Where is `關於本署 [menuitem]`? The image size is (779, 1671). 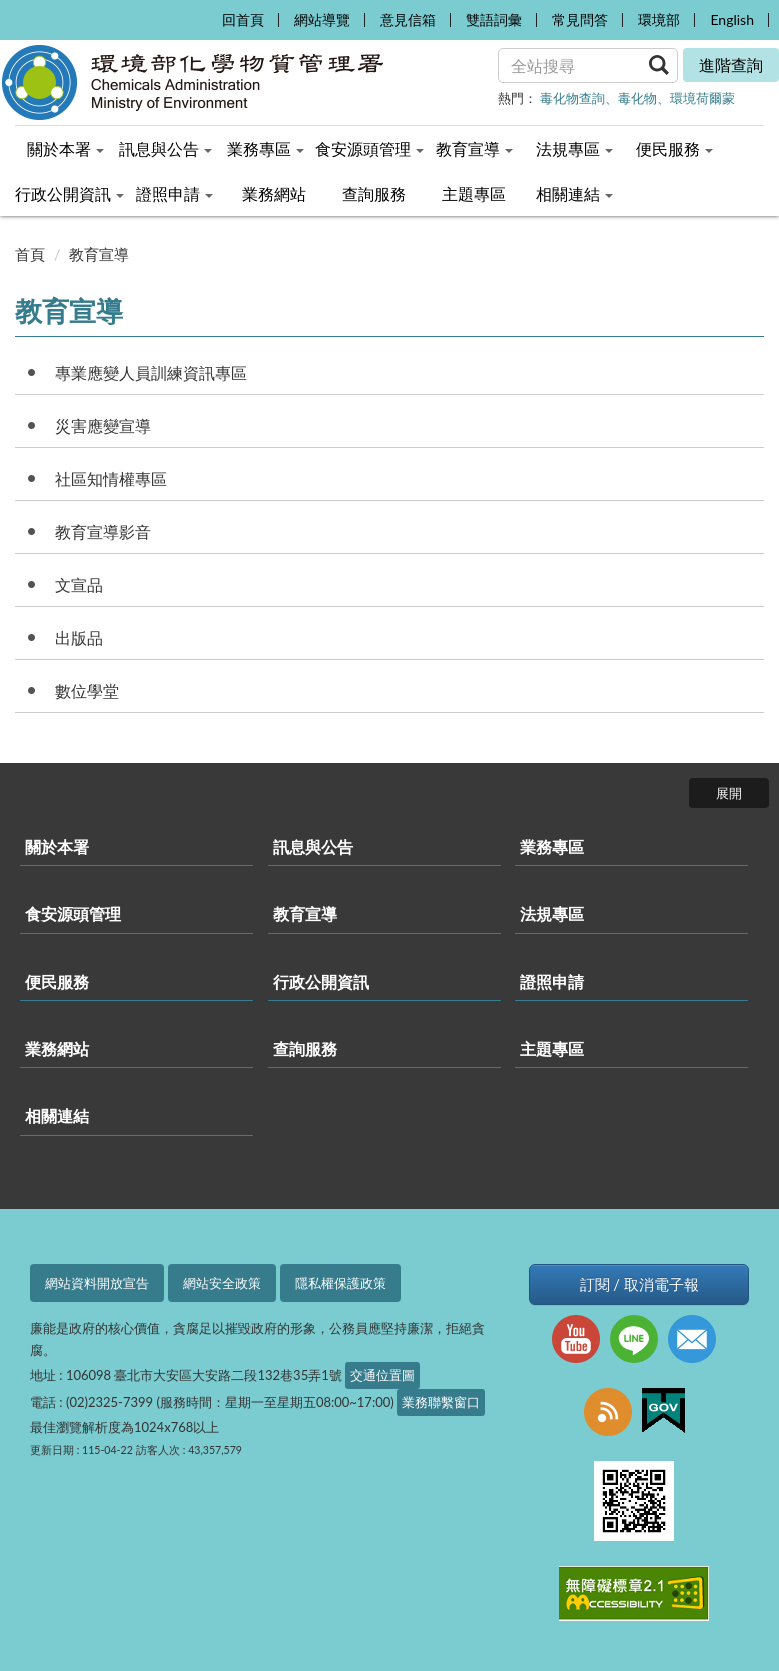 關於本署 [menuitem] is located at coordinates (65, 148).